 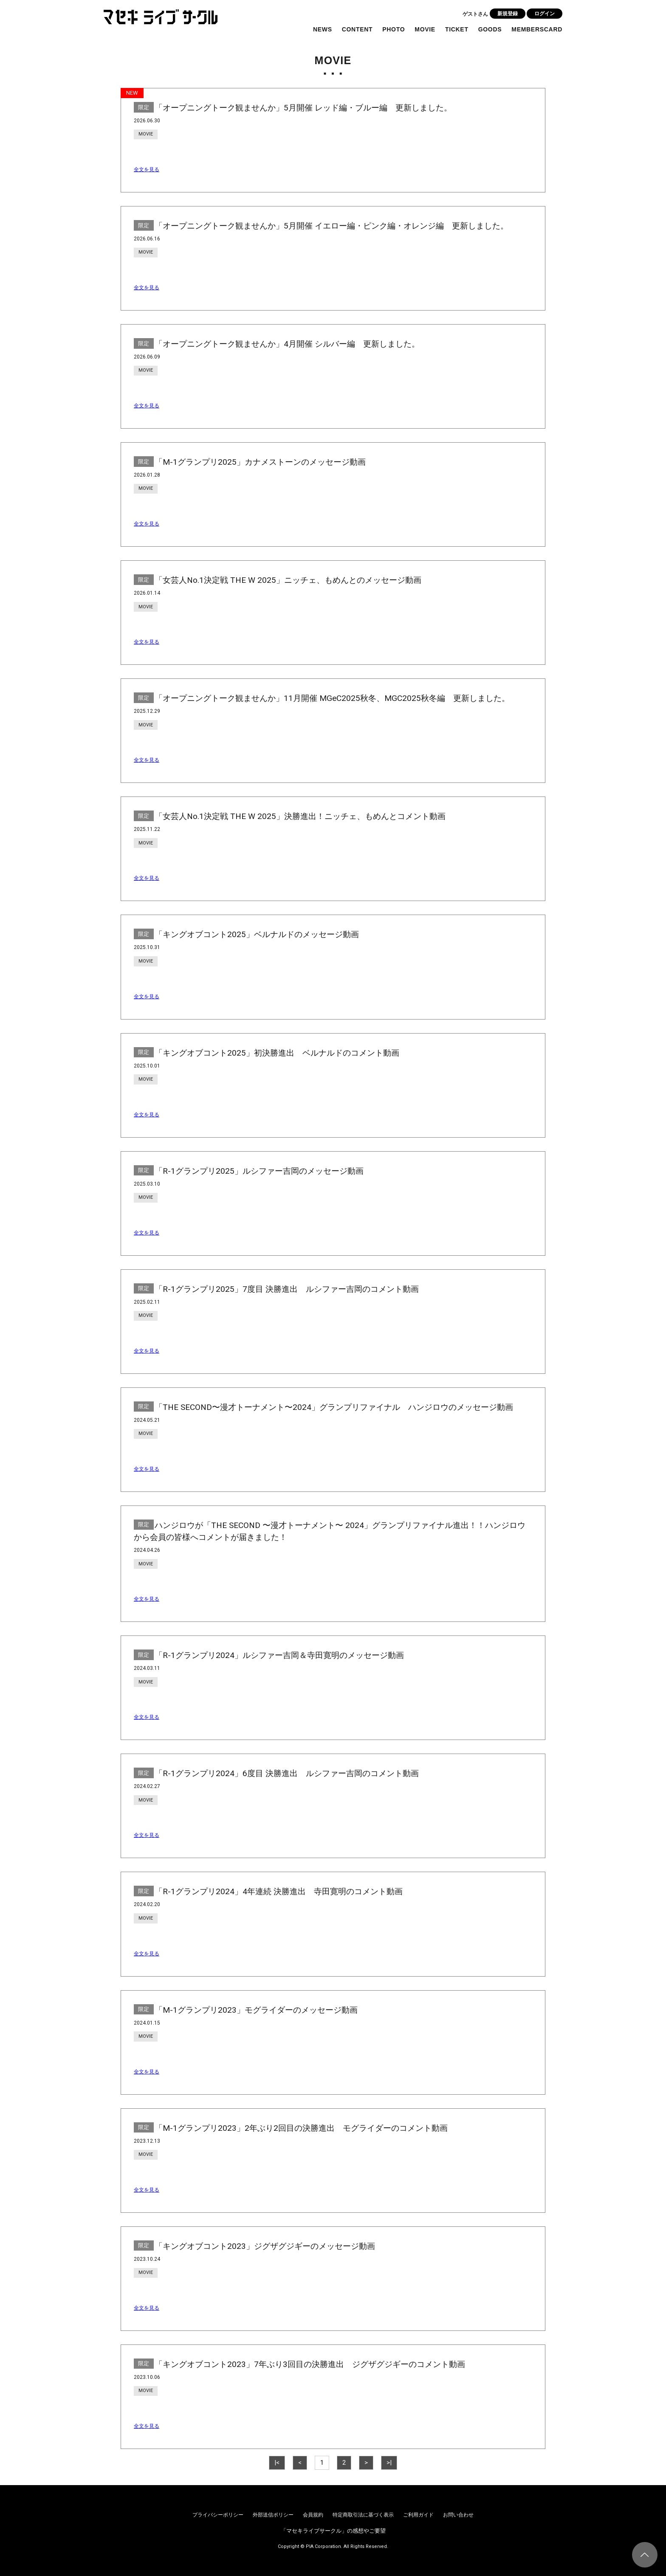 I want to click on お問い合わせ, so click(x=458, y=2515).